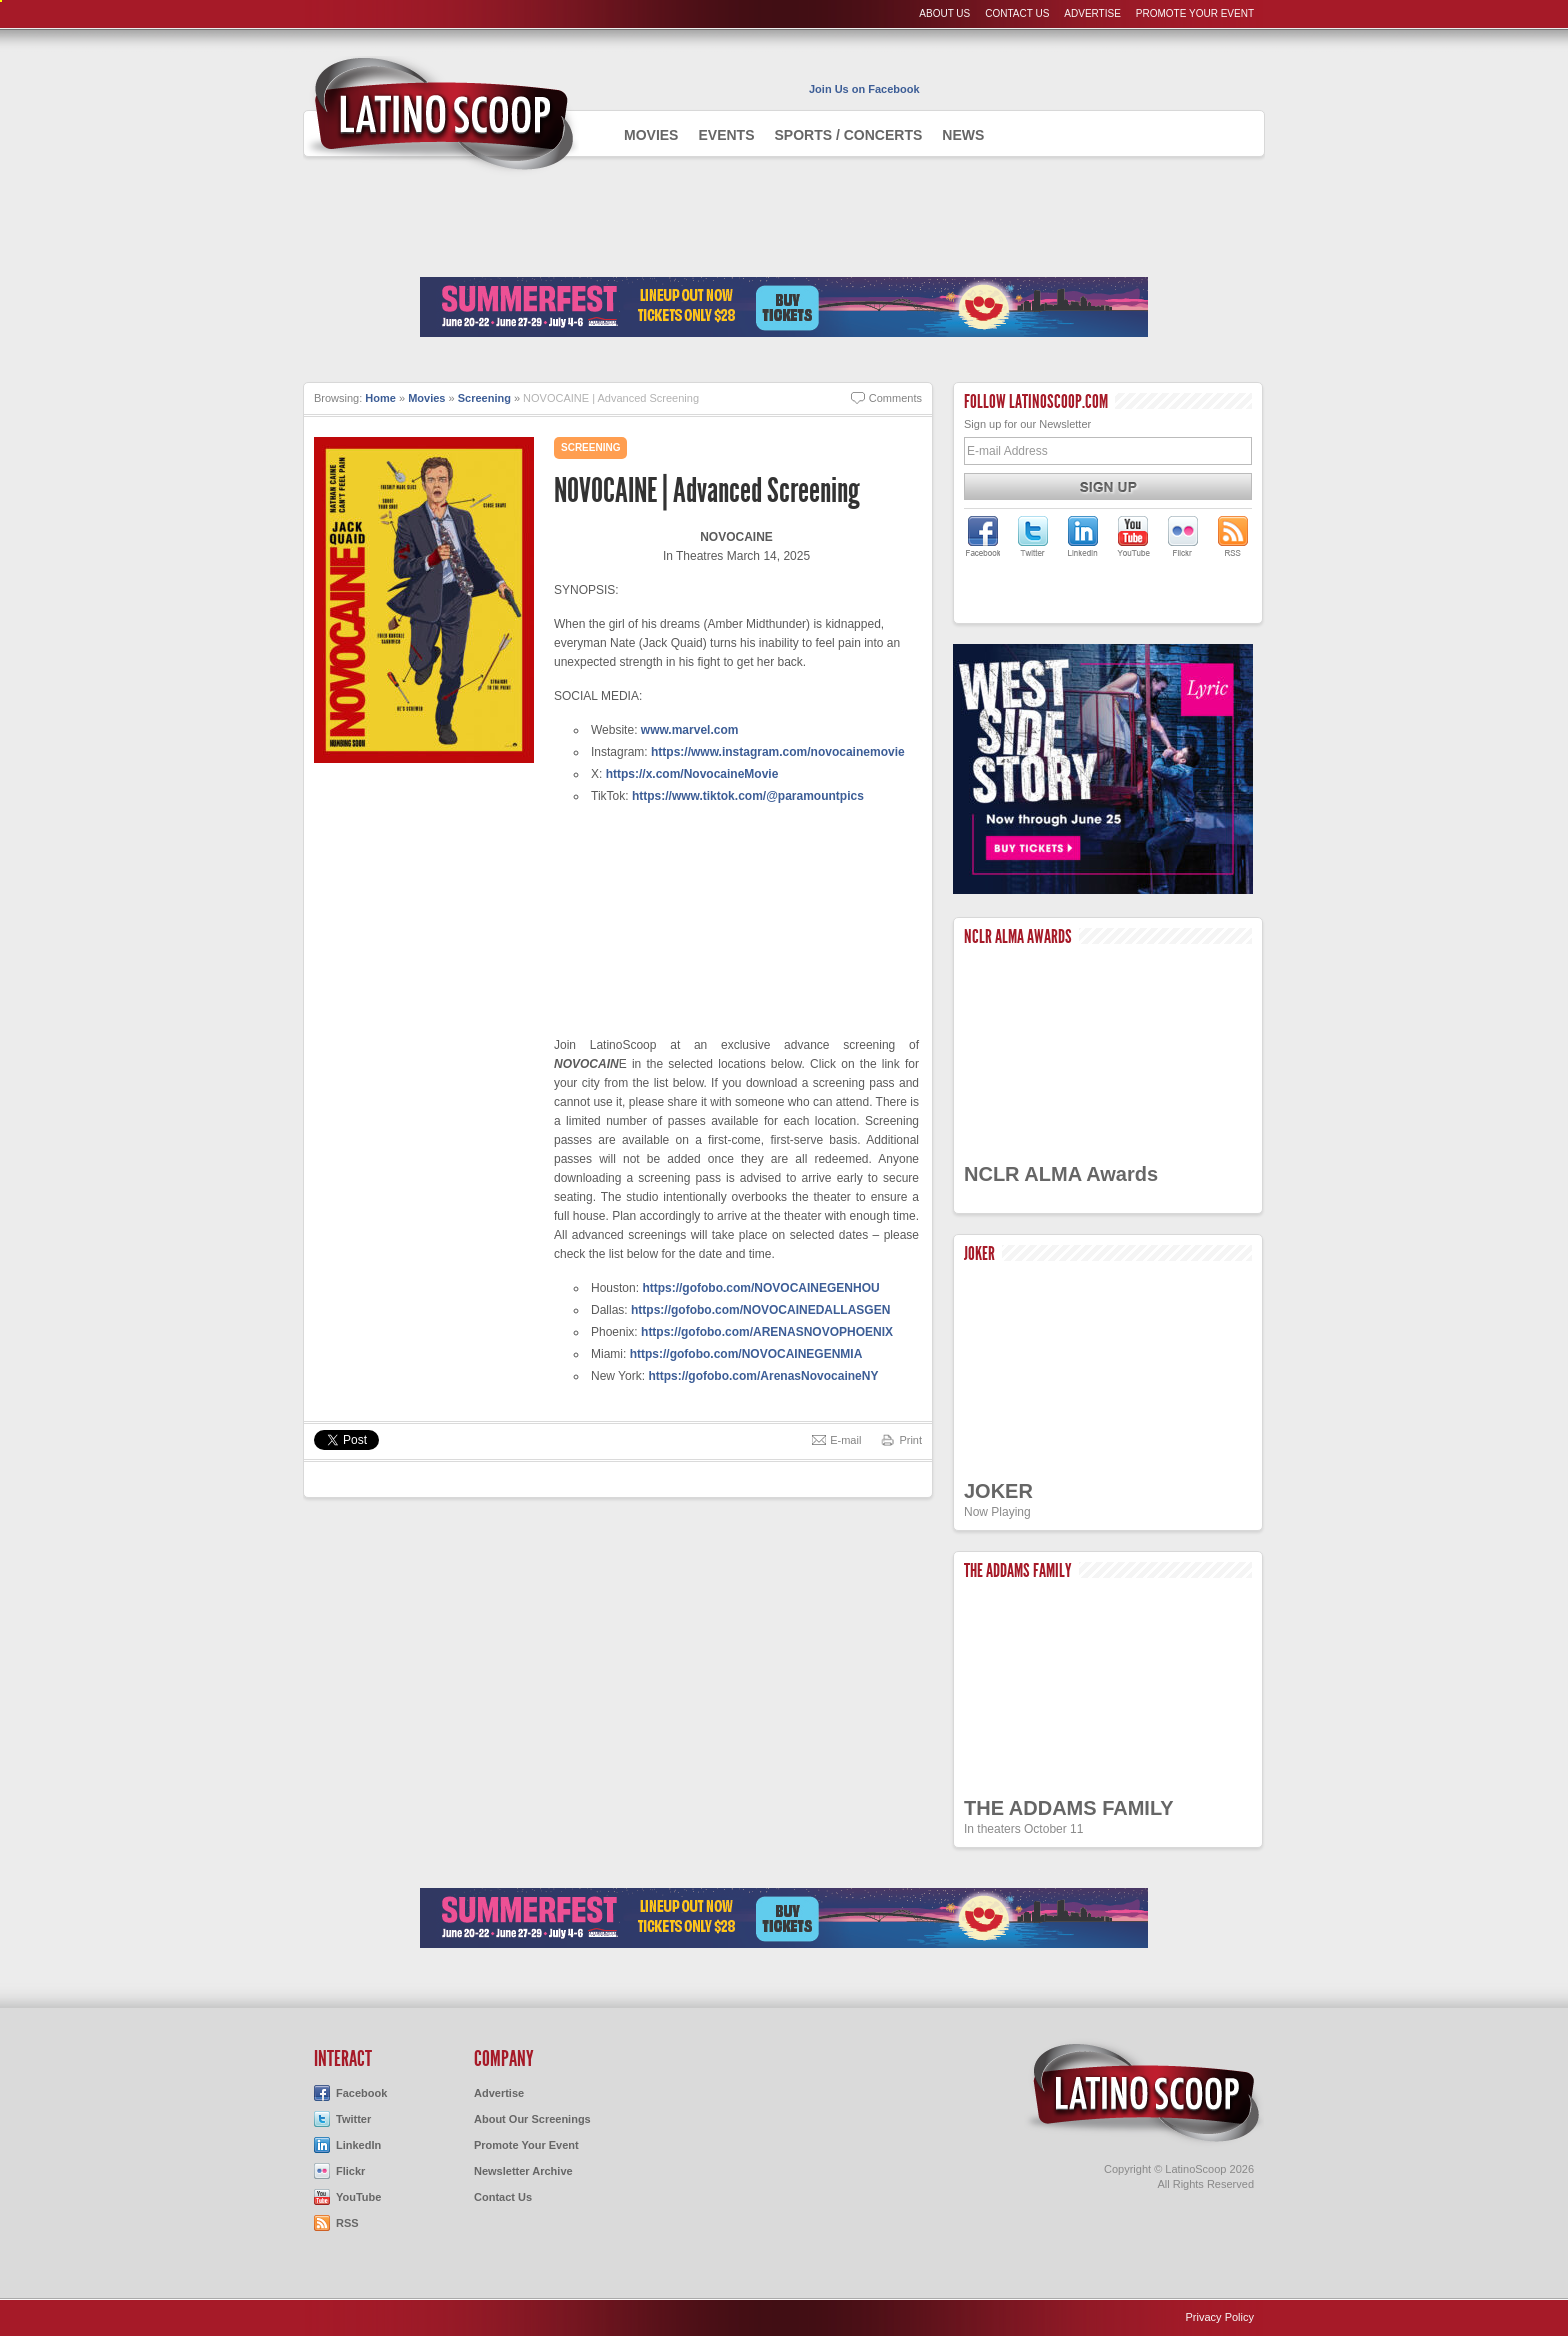 Image resolution: width=1568 pixels, height=2336 pixels. Describe the element at coordinates (963, 135) in the screenshot. I see `News` at that location.